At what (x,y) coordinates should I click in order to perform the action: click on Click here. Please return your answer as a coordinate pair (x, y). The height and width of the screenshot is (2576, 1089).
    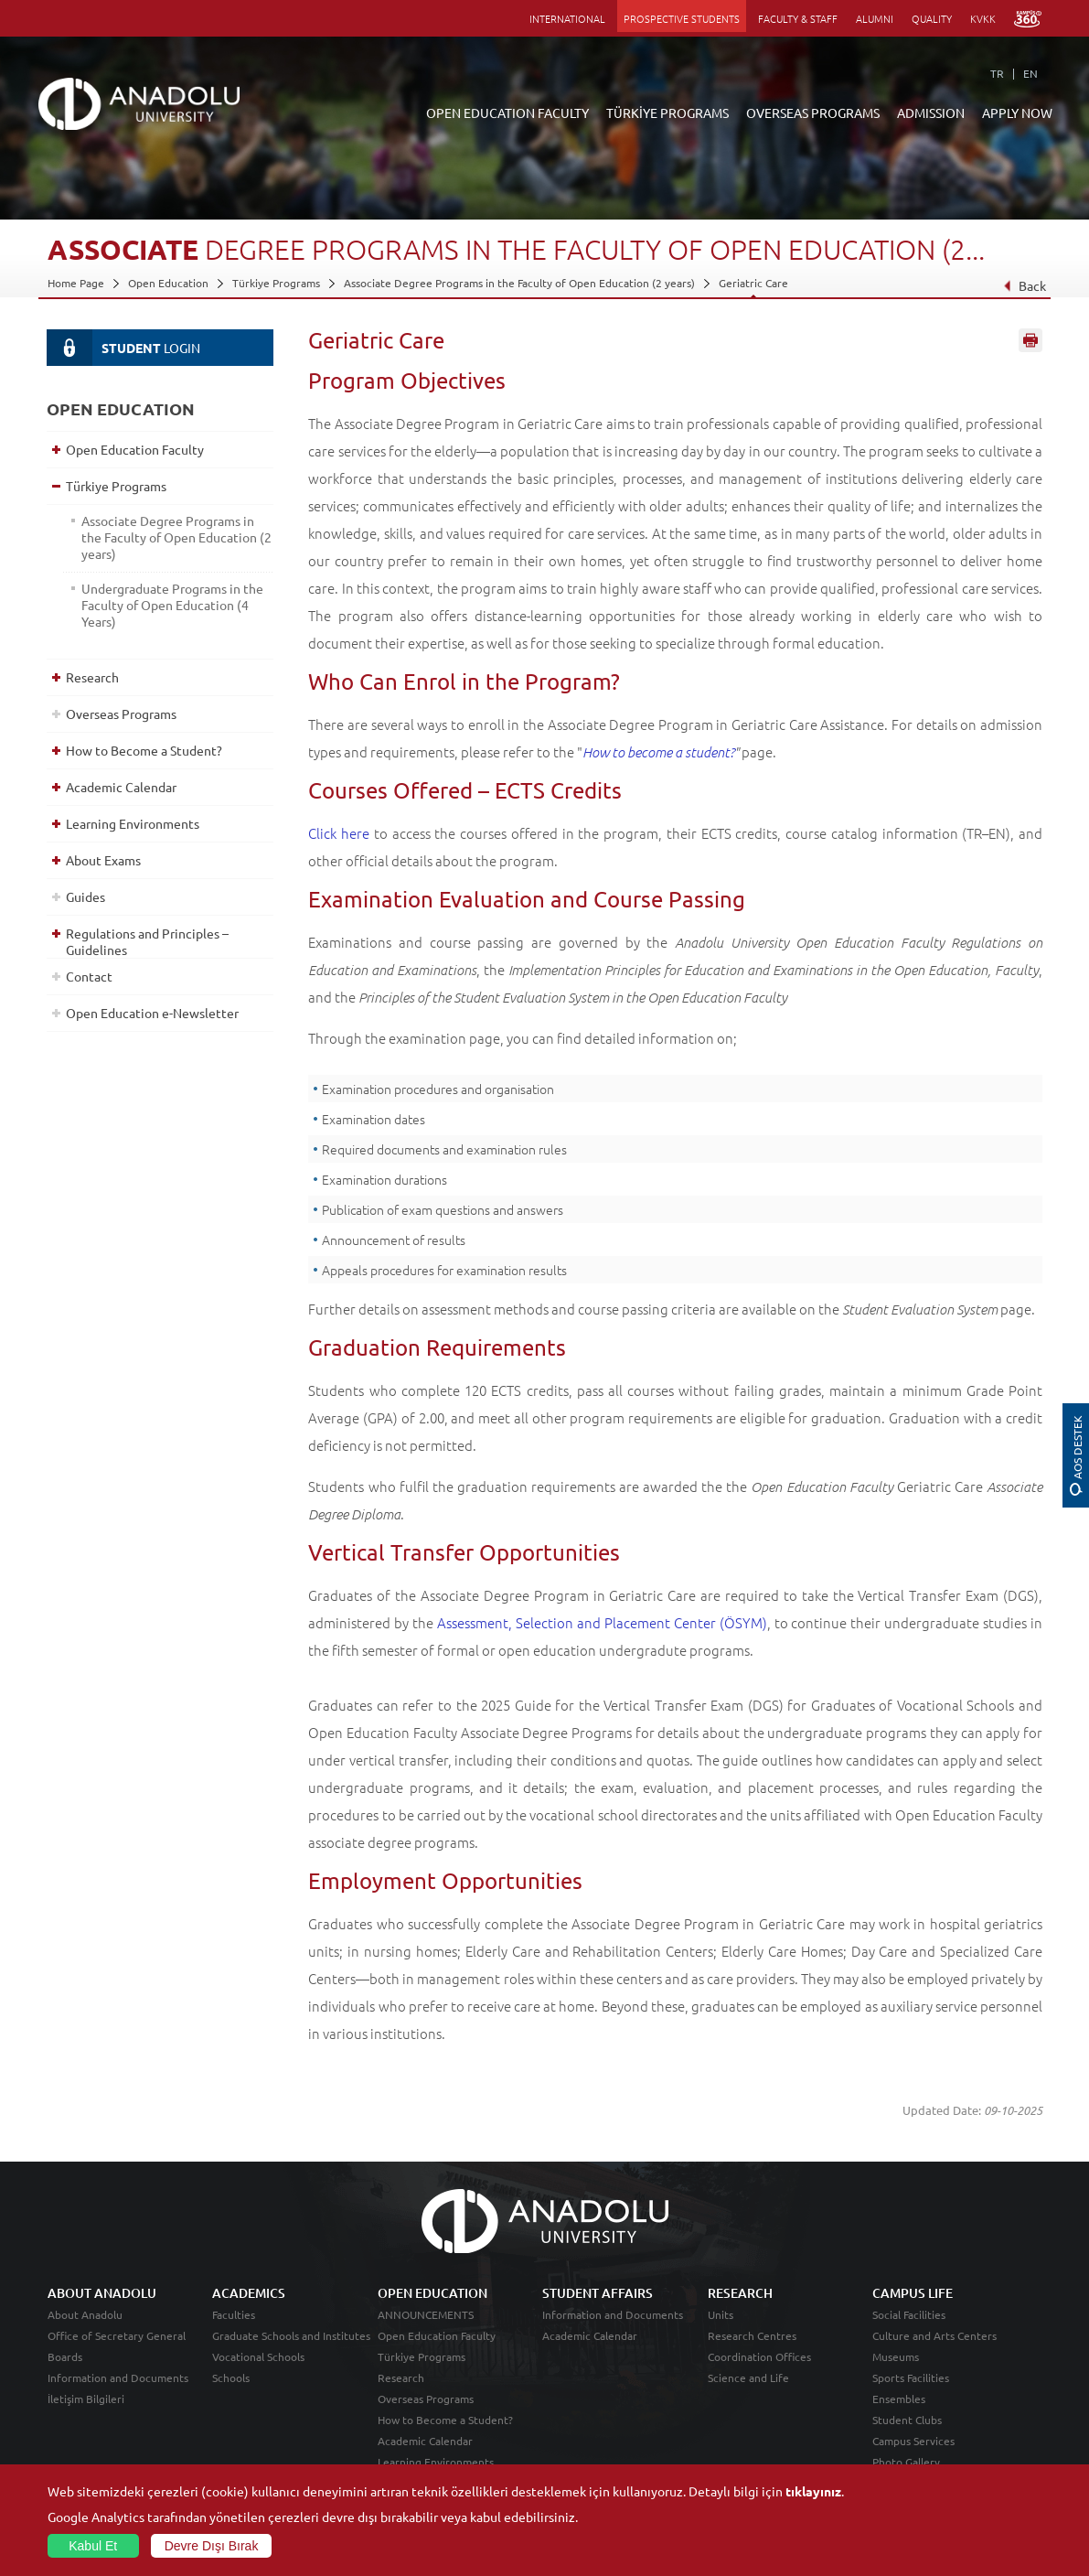
    Looking at the image, I should click on (338, 833).